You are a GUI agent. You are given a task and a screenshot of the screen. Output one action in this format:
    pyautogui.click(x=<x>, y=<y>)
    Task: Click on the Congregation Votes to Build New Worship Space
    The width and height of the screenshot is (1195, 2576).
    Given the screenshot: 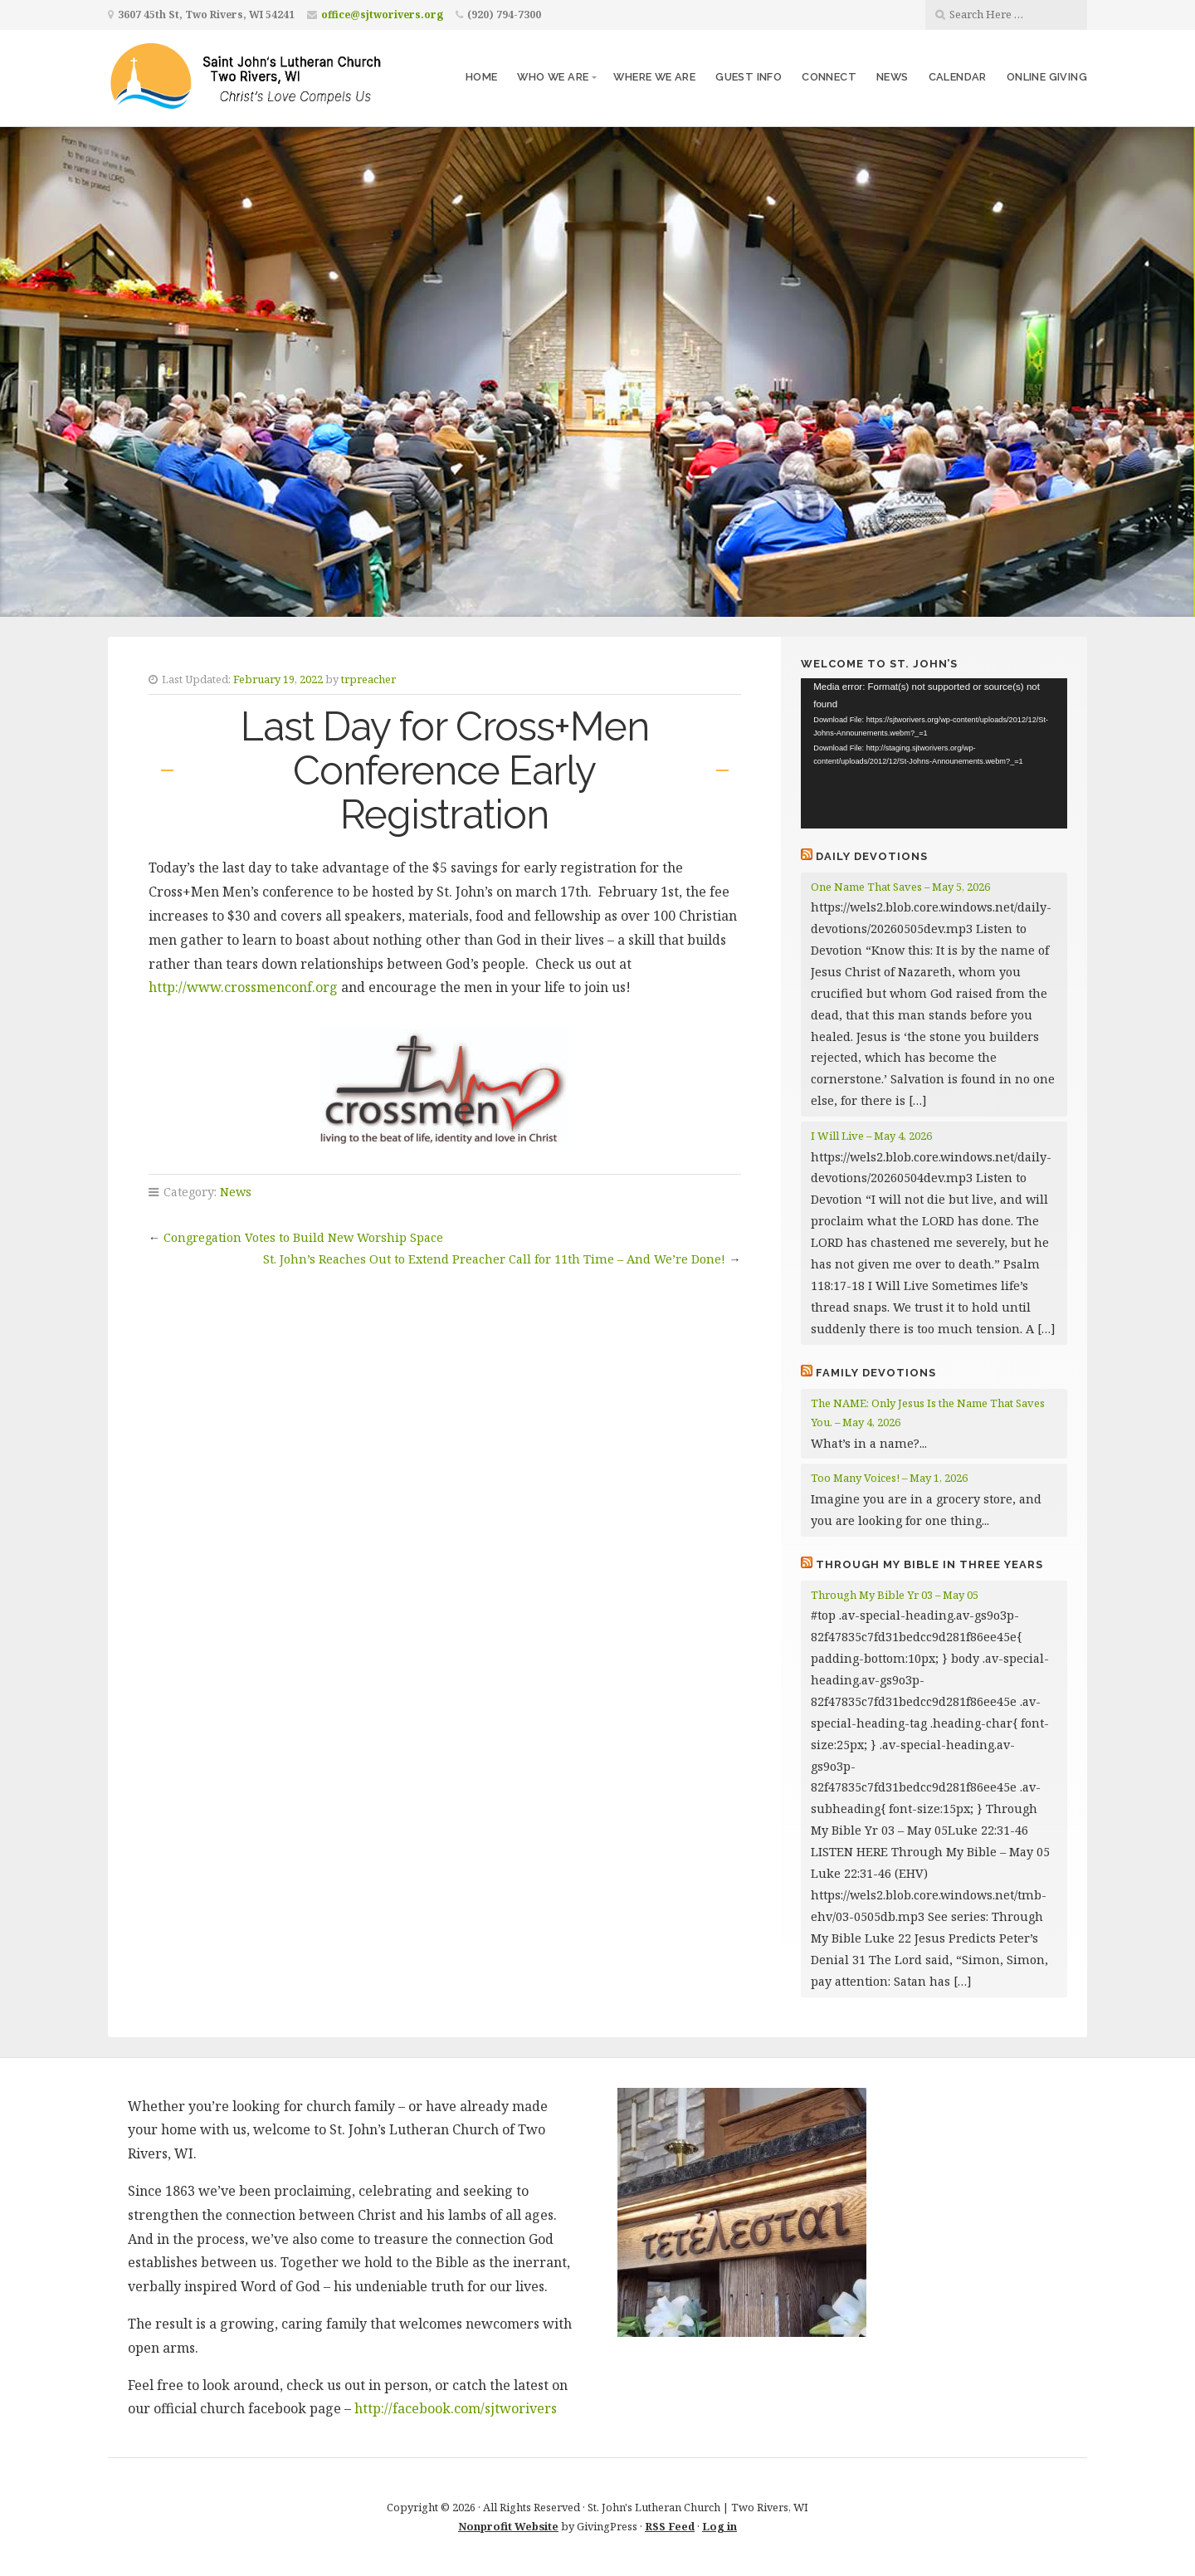 What is the action you would take?
    pyautogui.click(x=303, y=1237)
    